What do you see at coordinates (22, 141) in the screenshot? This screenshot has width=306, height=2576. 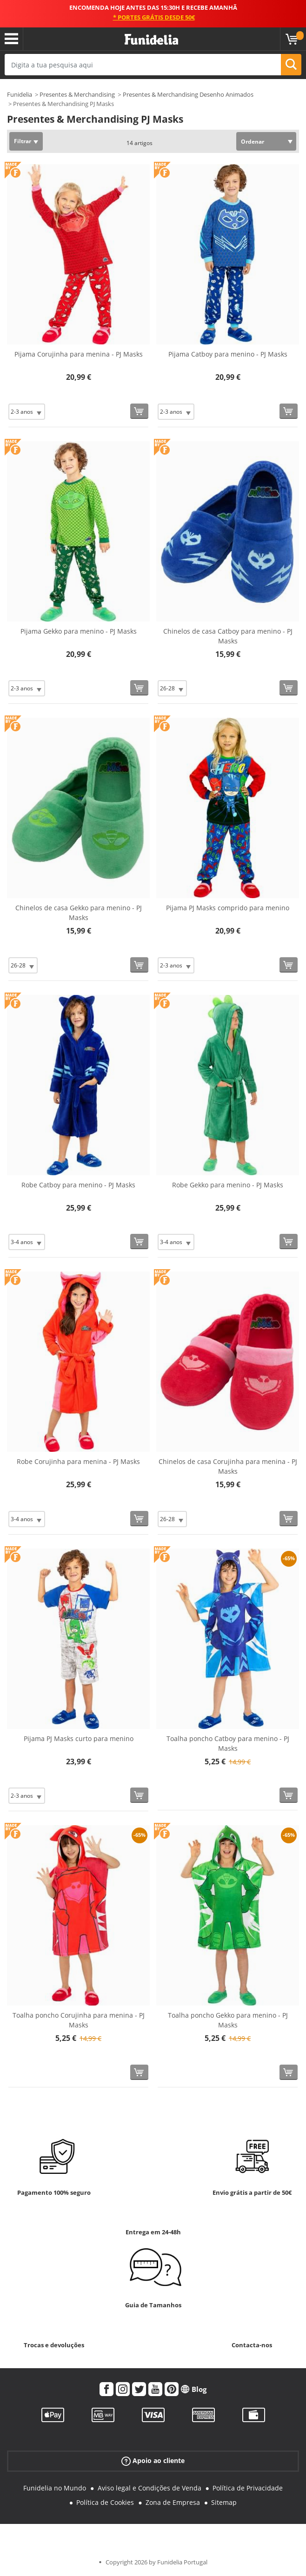 I see `Filtrar` at bounding box center [22, 141].